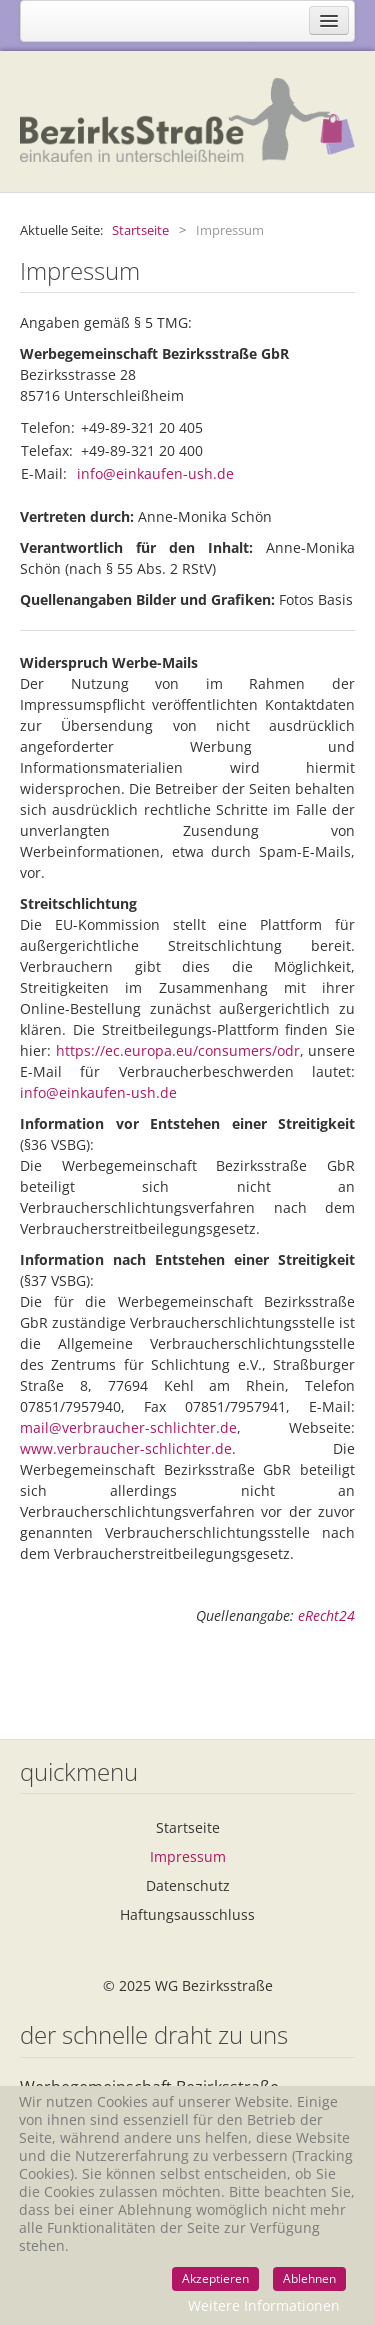 Image resolution: width=375 pixels, height=2325 pixels. Describe the element at coordinates (264, 2305) in the screenshot. I see `Weitere Informationen` at that location.